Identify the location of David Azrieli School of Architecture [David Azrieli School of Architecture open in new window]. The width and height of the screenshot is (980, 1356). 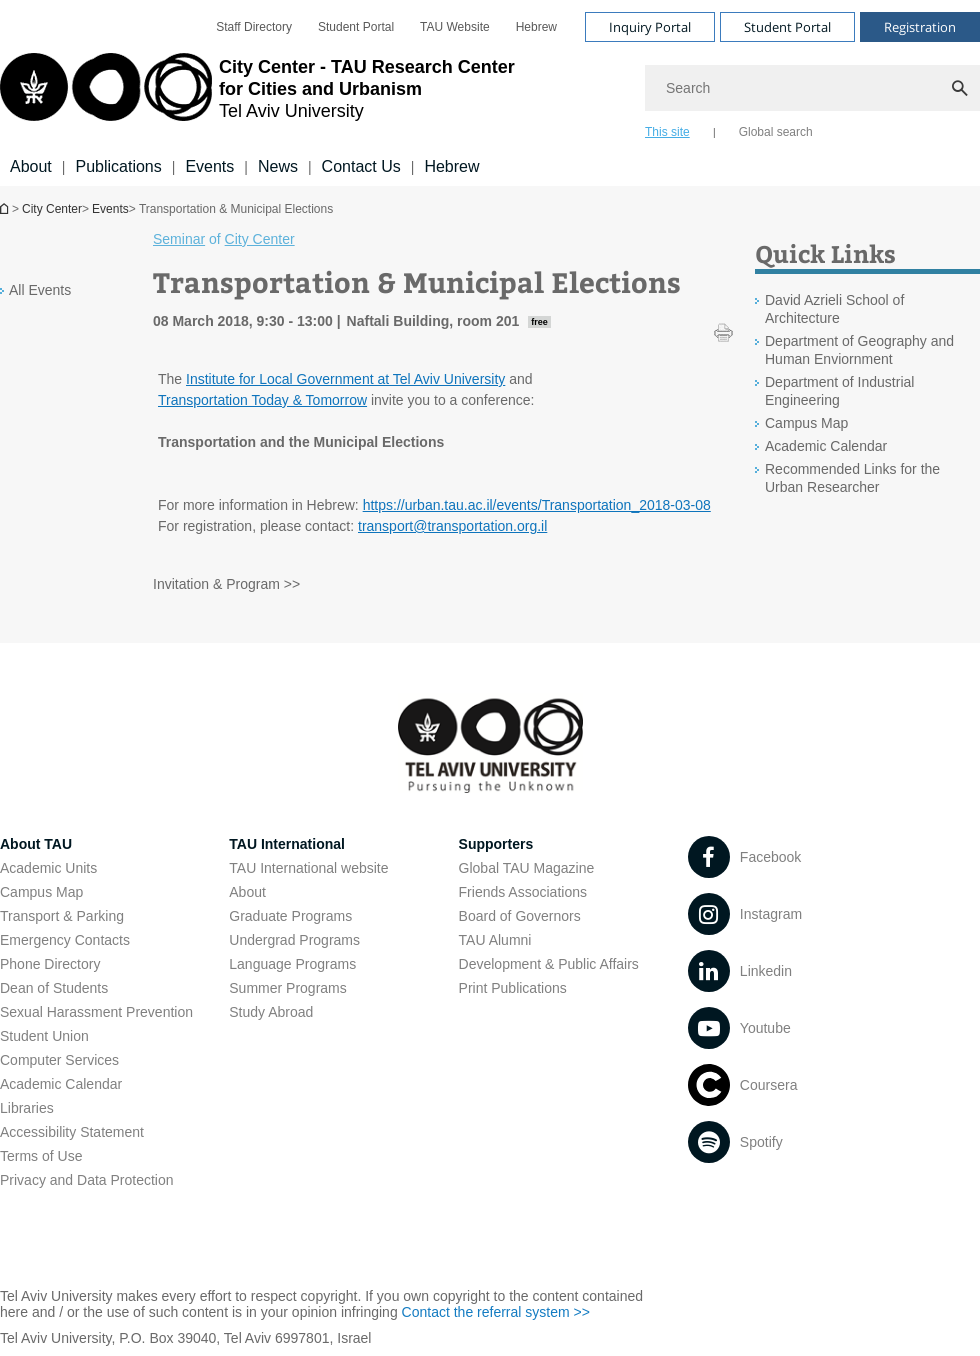
(834, 309).